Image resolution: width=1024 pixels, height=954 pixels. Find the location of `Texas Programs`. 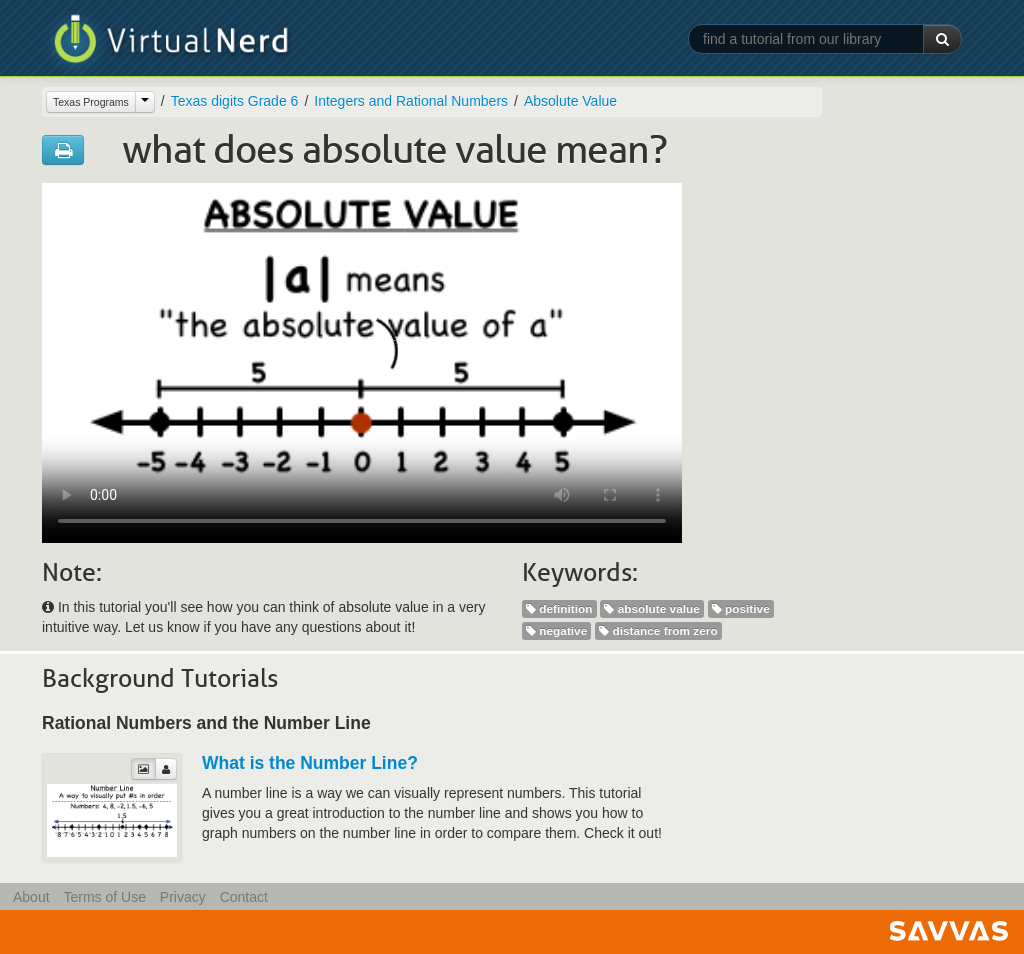

Texas Programs is located at coordinates (91, 102).